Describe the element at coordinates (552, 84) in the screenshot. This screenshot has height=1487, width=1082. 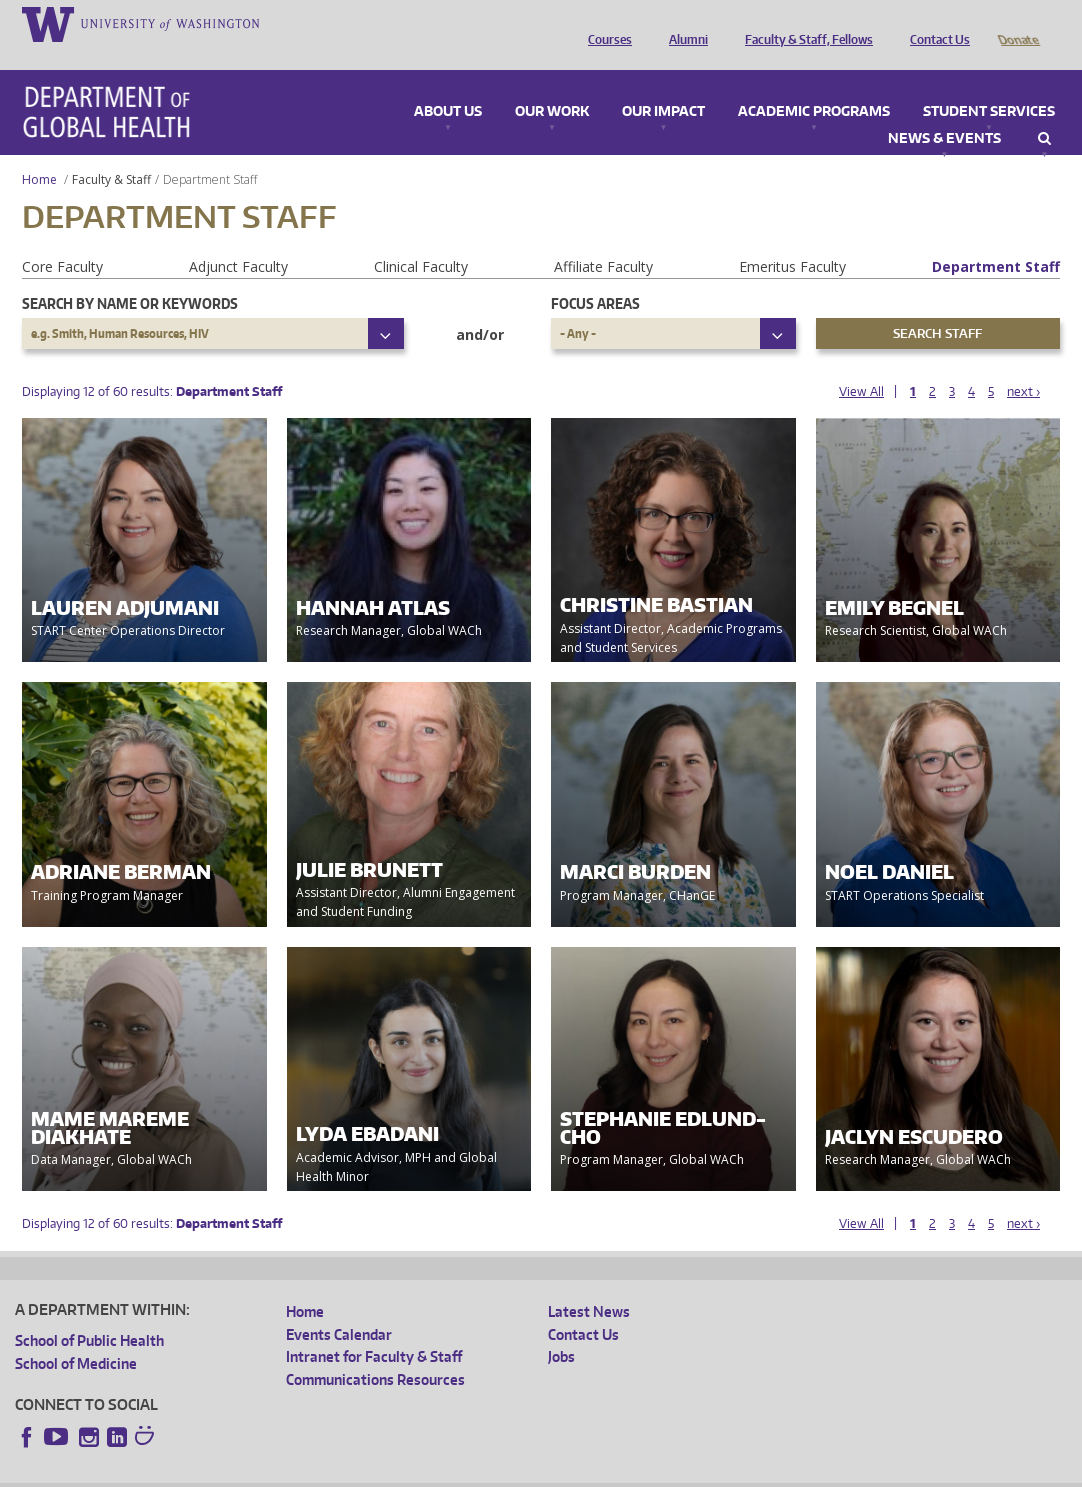
I see `Our Work` at that location.